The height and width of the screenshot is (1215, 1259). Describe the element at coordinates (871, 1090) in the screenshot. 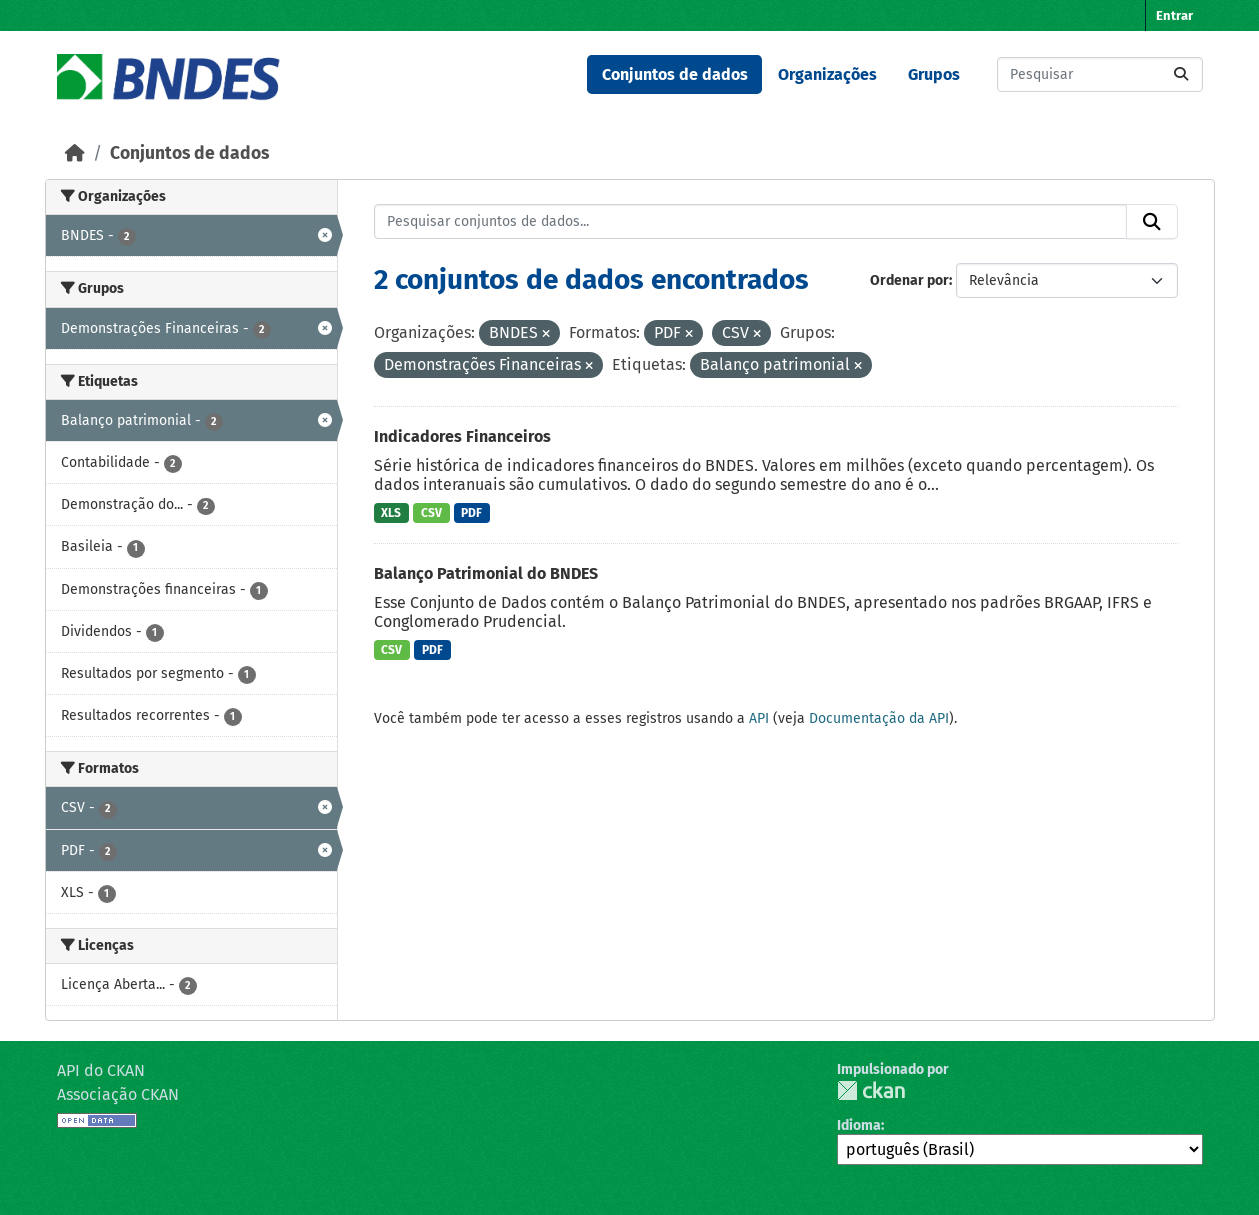

I see `CKAN` at that location.